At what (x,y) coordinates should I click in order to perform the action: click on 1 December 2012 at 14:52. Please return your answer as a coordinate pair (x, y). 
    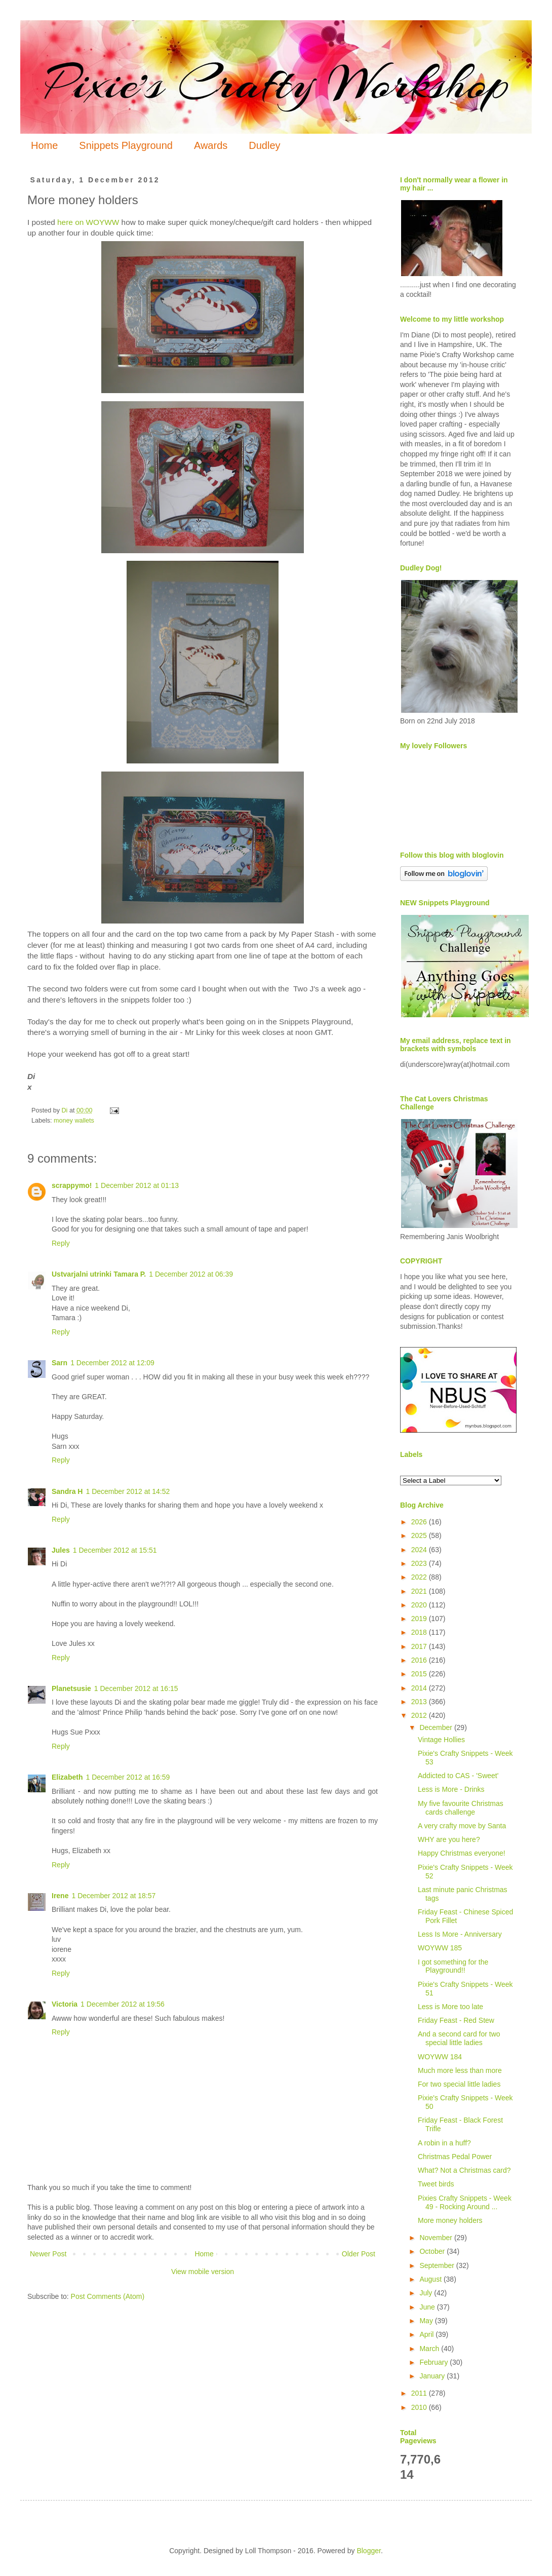
    Looking at the image, I should click on (128, 1491).